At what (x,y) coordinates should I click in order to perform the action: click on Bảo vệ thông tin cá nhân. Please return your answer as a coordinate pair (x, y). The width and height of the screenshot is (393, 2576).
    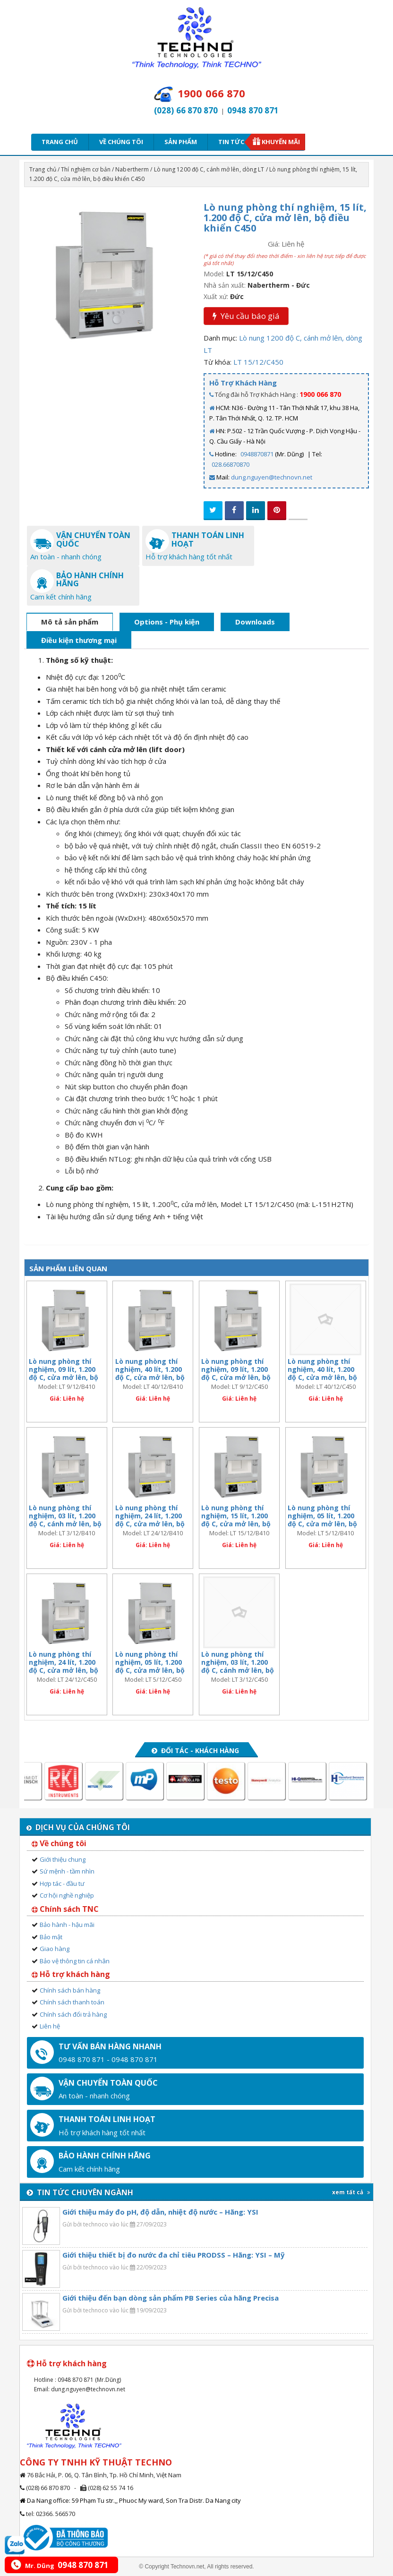
    Looking at the image, I should click on (75, 1961).